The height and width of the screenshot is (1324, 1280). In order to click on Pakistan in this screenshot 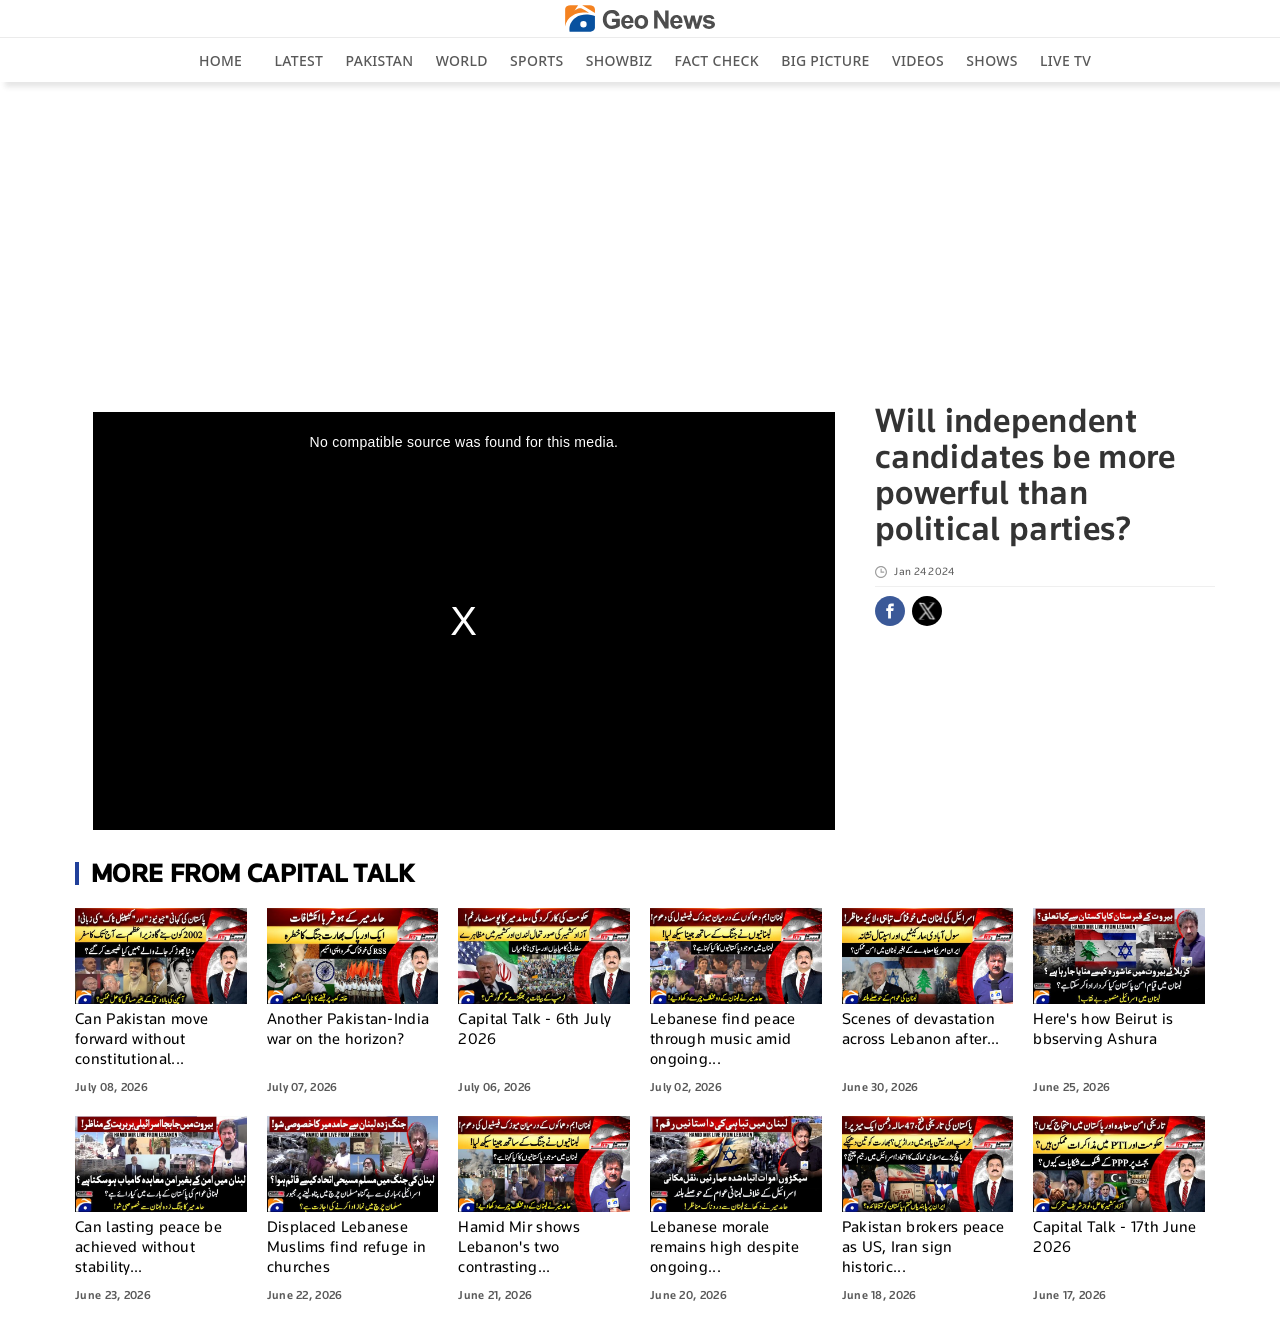, I will do `click(380, 60)`.